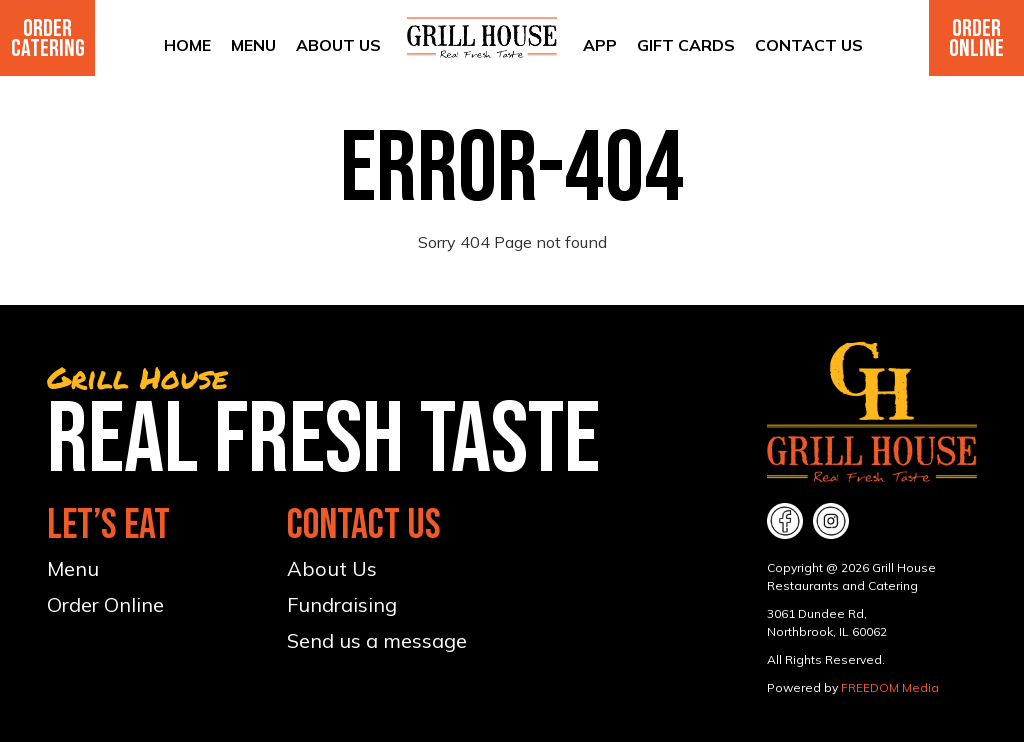  Describe the element at coordinates (686, 45) in the screenshot. I see `Gift Cards` at that location.